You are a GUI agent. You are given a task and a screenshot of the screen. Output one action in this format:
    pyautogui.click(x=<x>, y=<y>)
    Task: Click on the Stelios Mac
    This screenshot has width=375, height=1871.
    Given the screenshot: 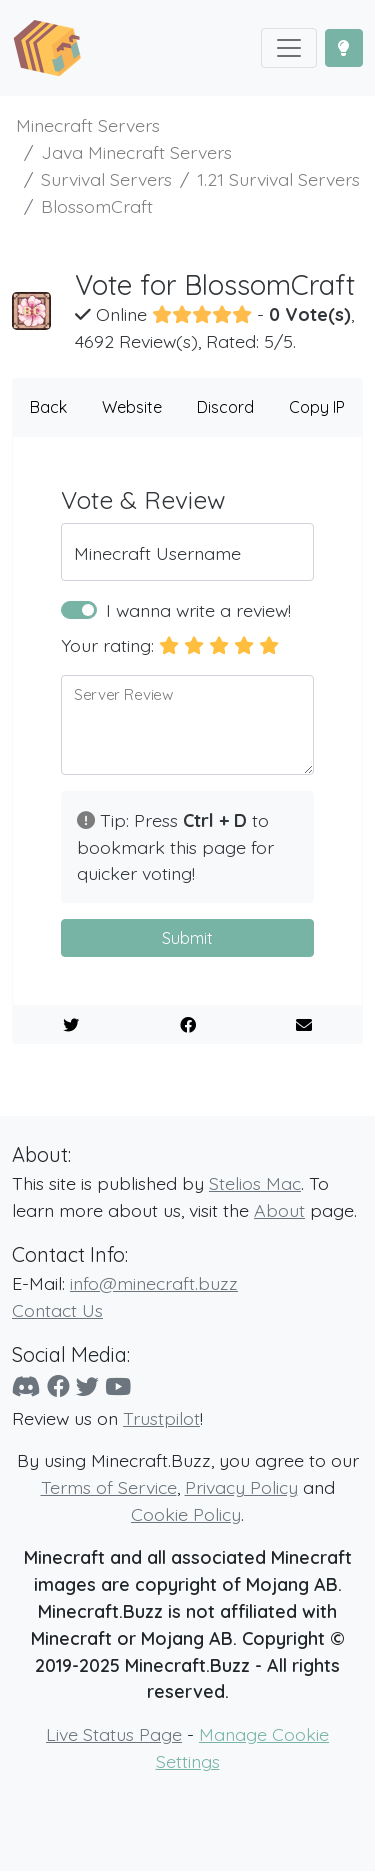 What is the action you would take?
    pyautogui.click(x=255, y=1183)
    